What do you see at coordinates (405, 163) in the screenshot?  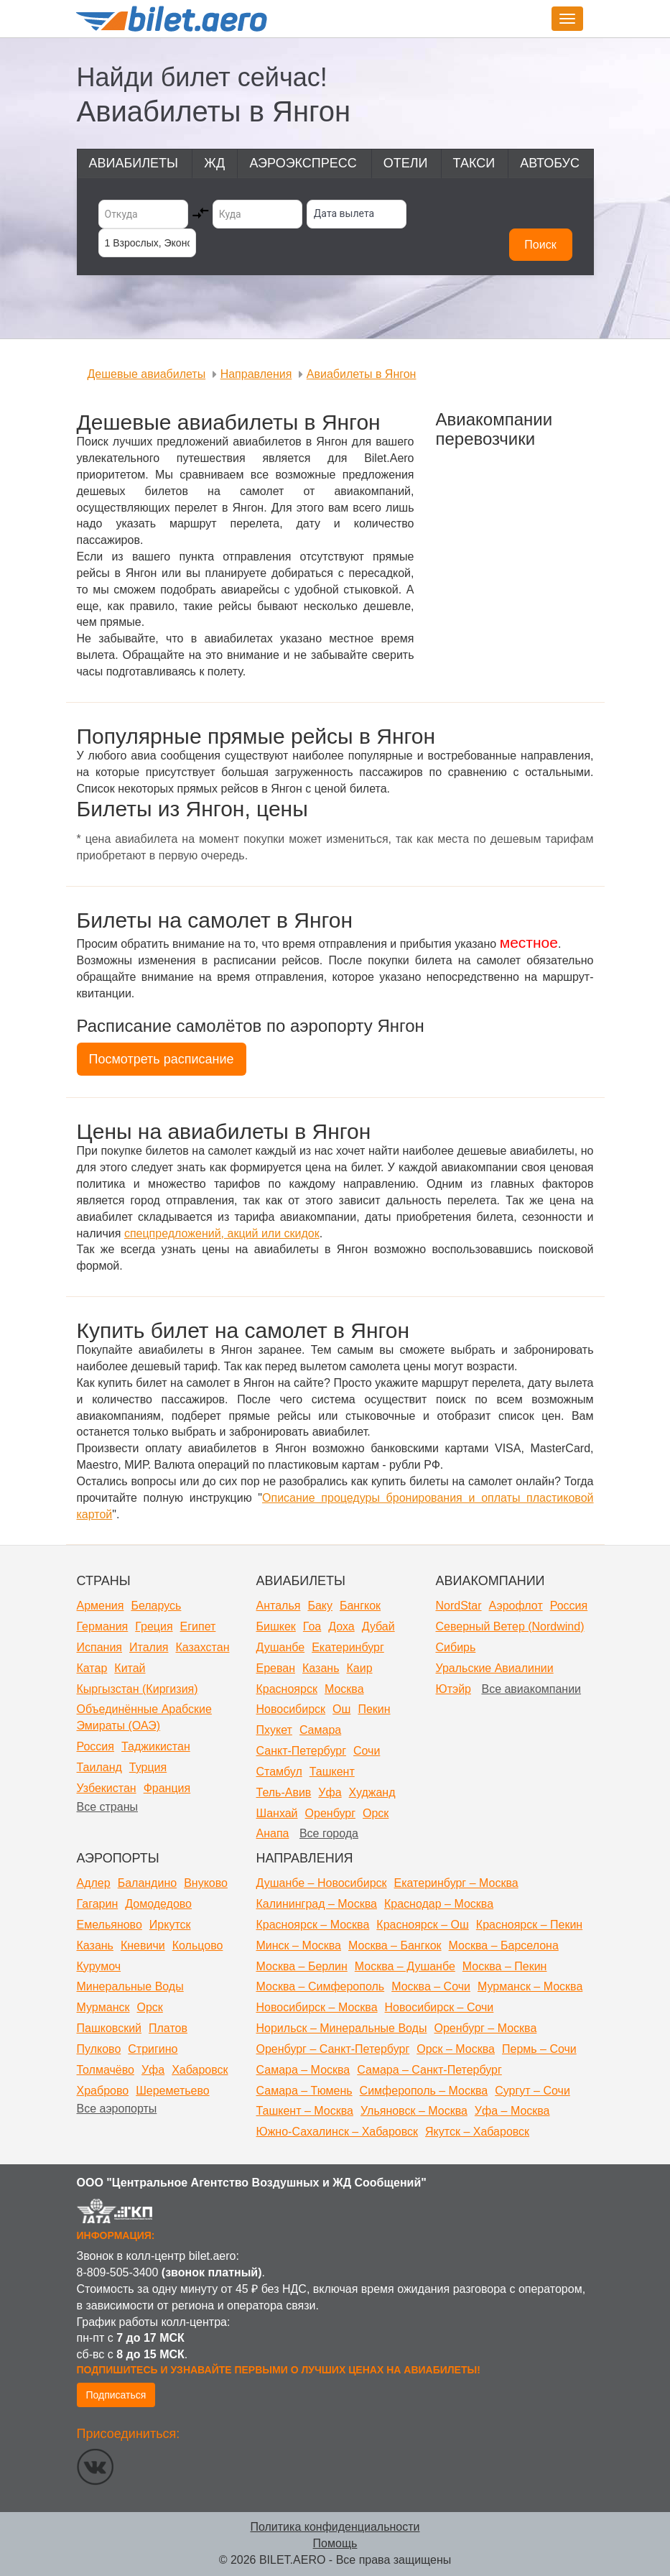 I see `Отели` at bounding box center [405, 163].